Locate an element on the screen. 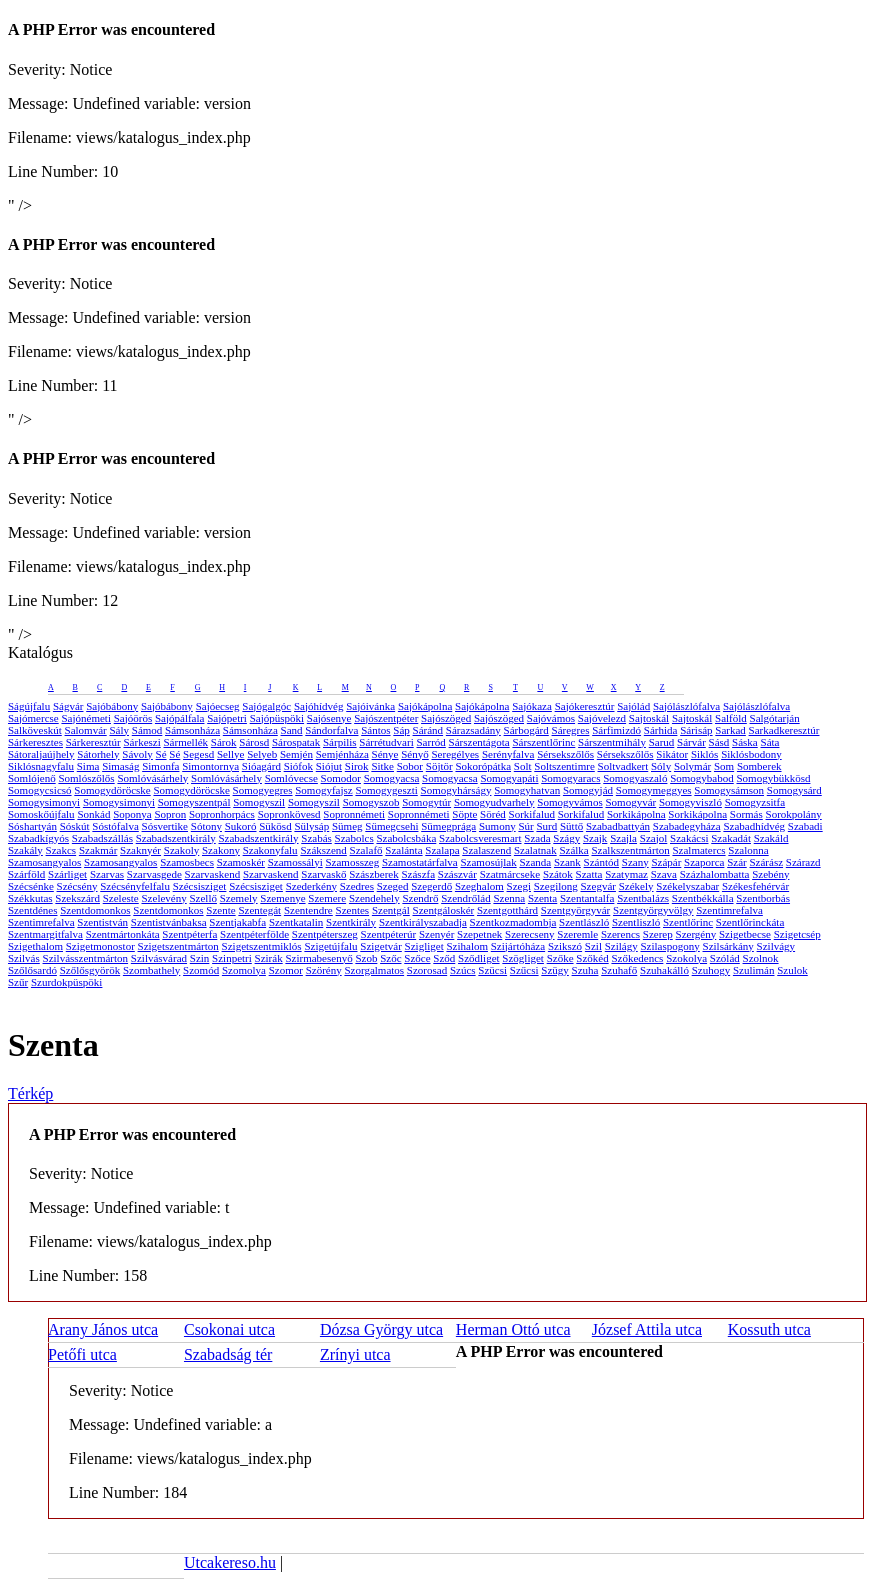 The height and width of the screenshot is (1580, 875). Sióagárd is located at coordinates (261, 766).